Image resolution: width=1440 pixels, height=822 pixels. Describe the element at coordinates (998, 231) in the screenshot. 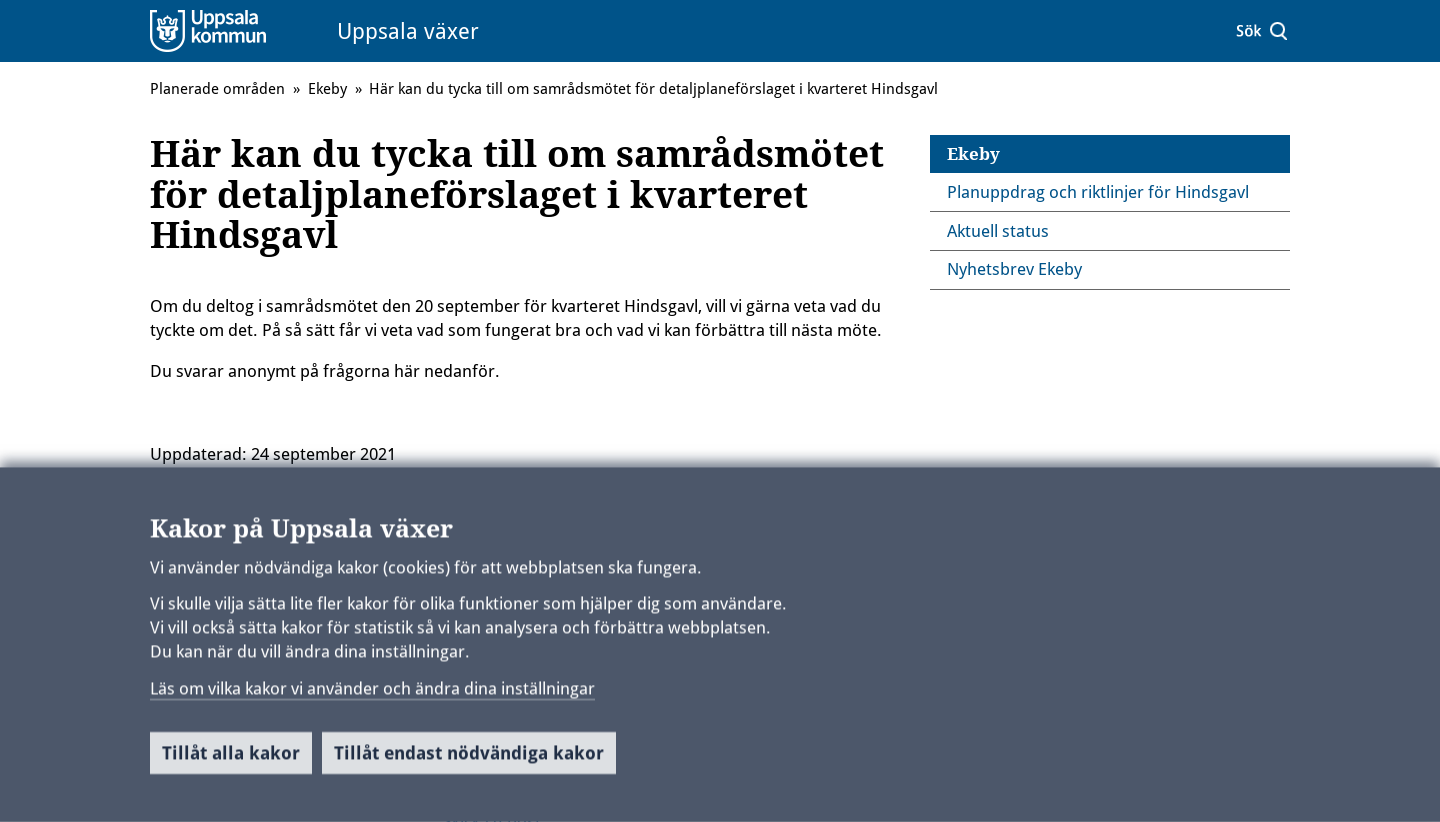

I see `Aktuell status` at that location.